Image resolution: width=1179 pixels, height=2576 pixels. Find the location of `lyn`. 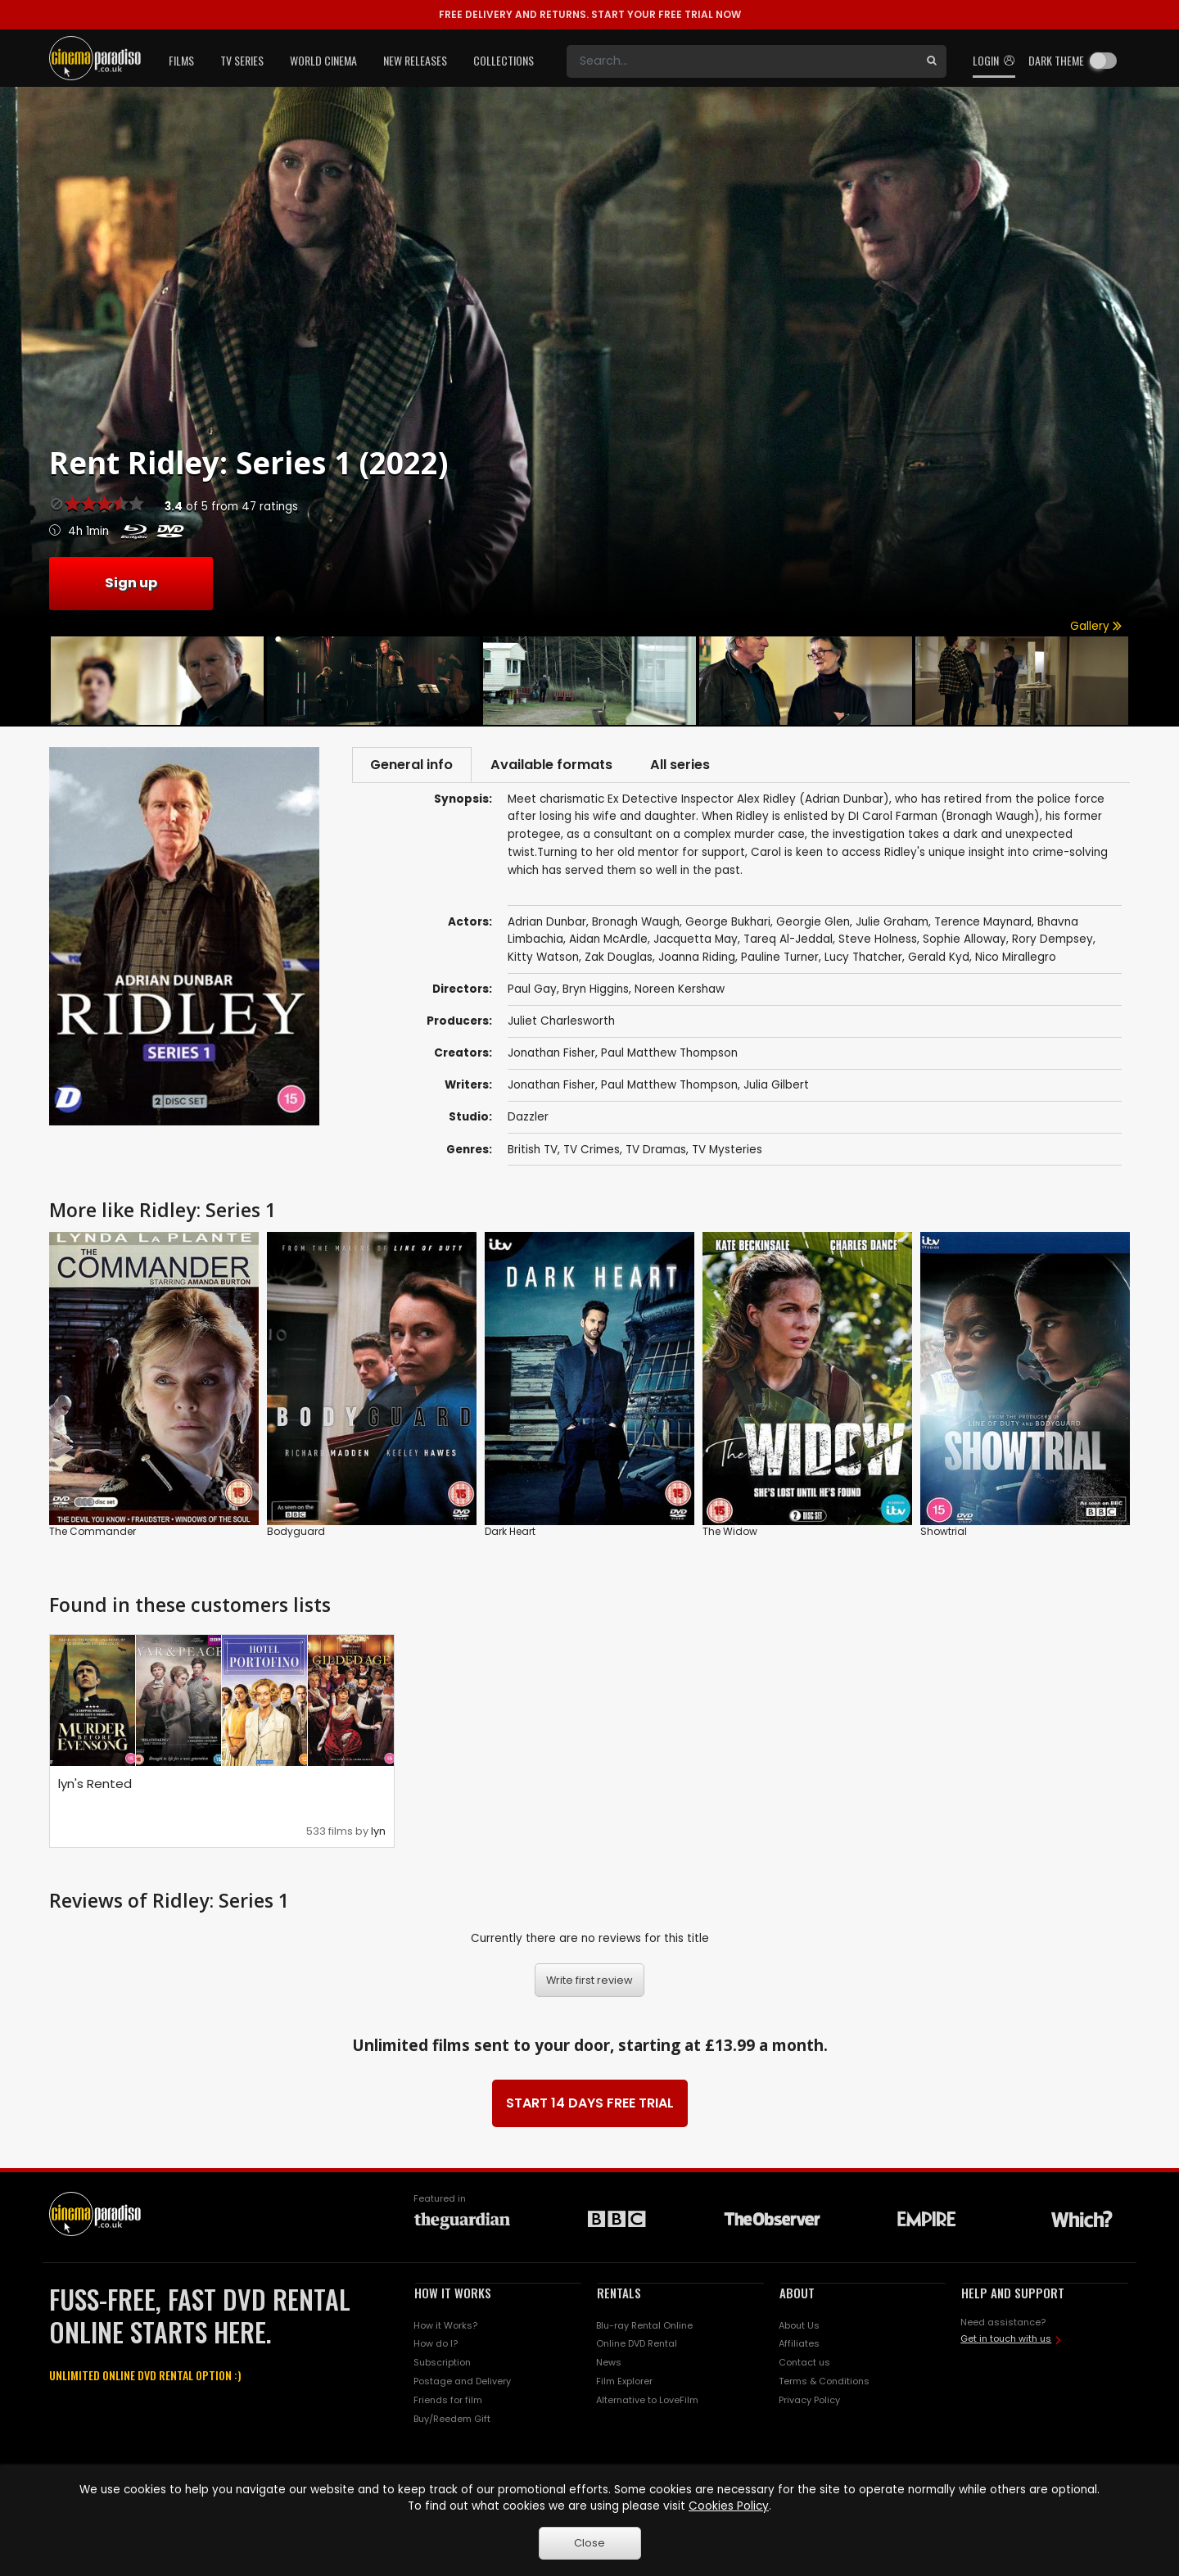

lyn is located at coordinates (378, 1832).